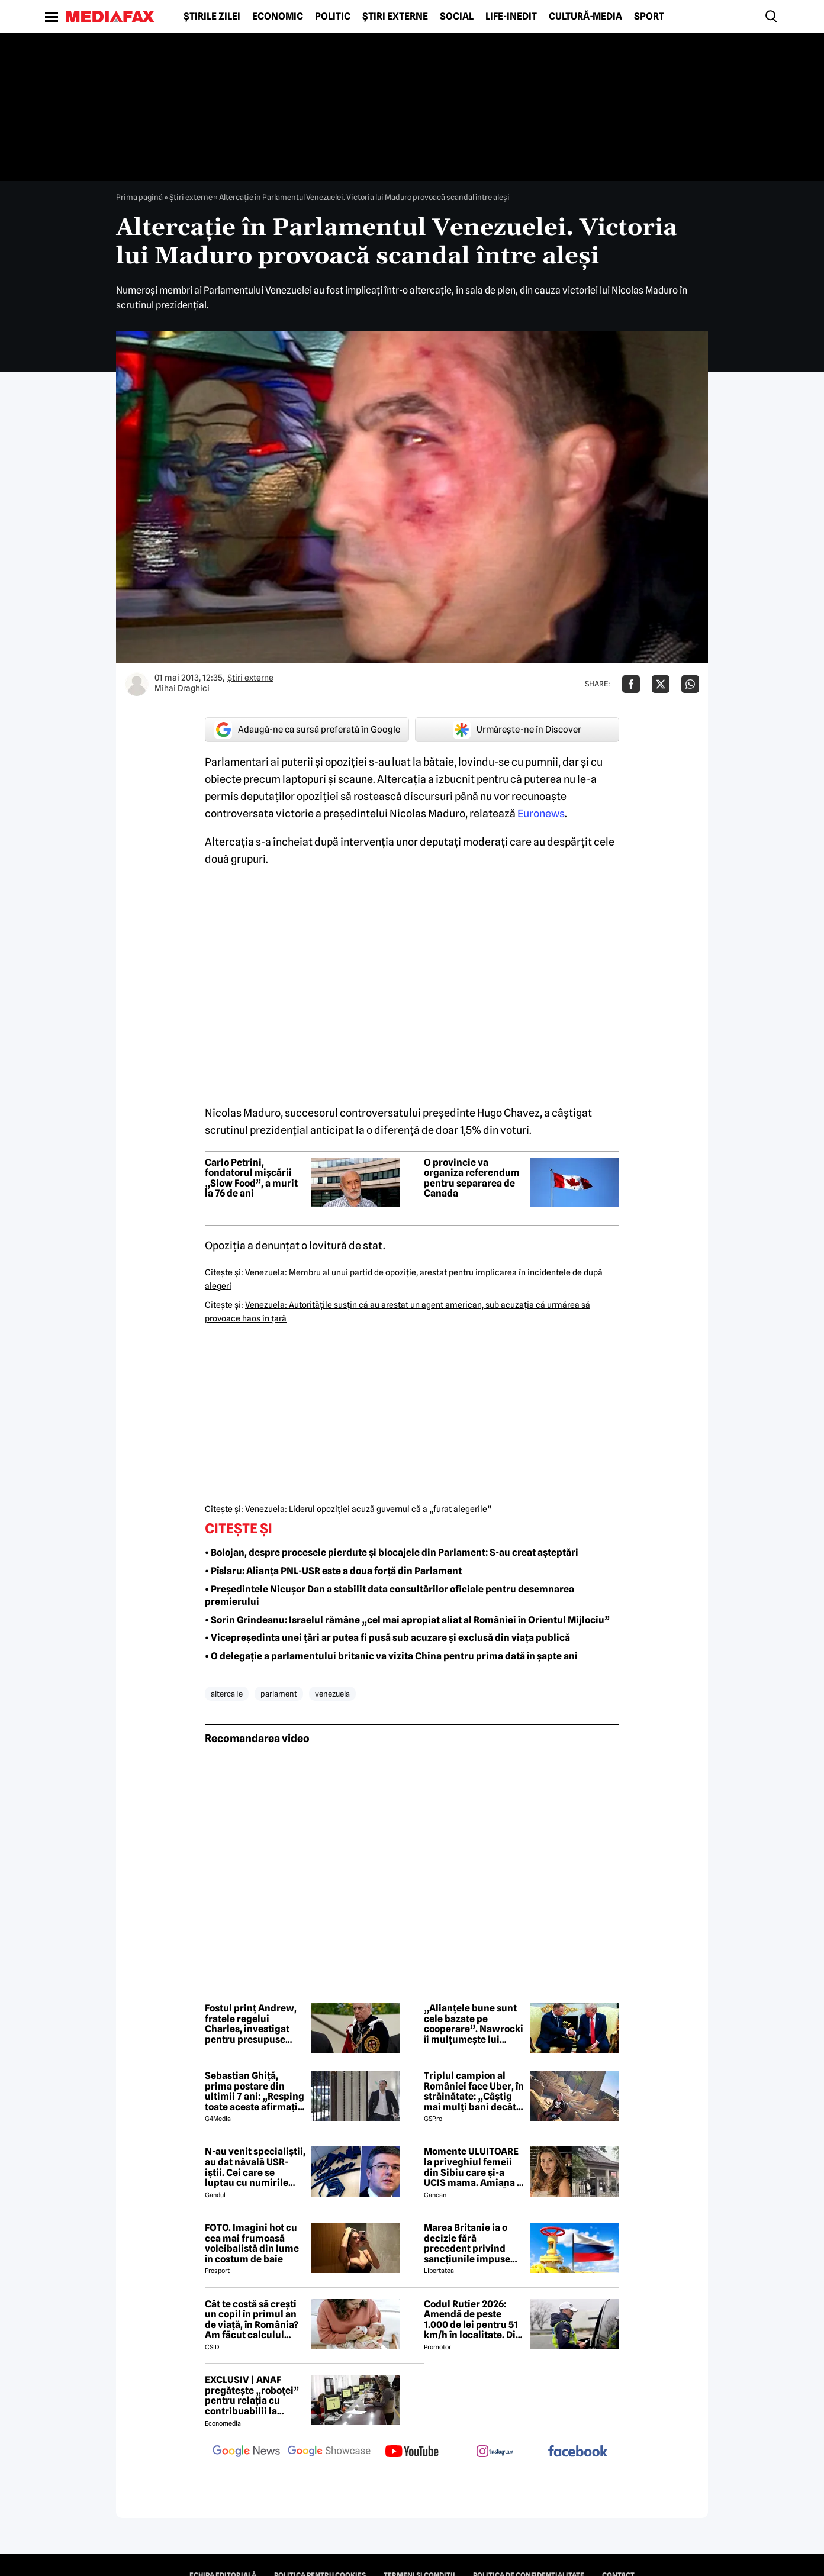 This screenshot has width=824, height=2576. What do you see at coordinates (212, 16) in the screenshot?
I see `Știrile zilei` at bounding box center [212, 16].